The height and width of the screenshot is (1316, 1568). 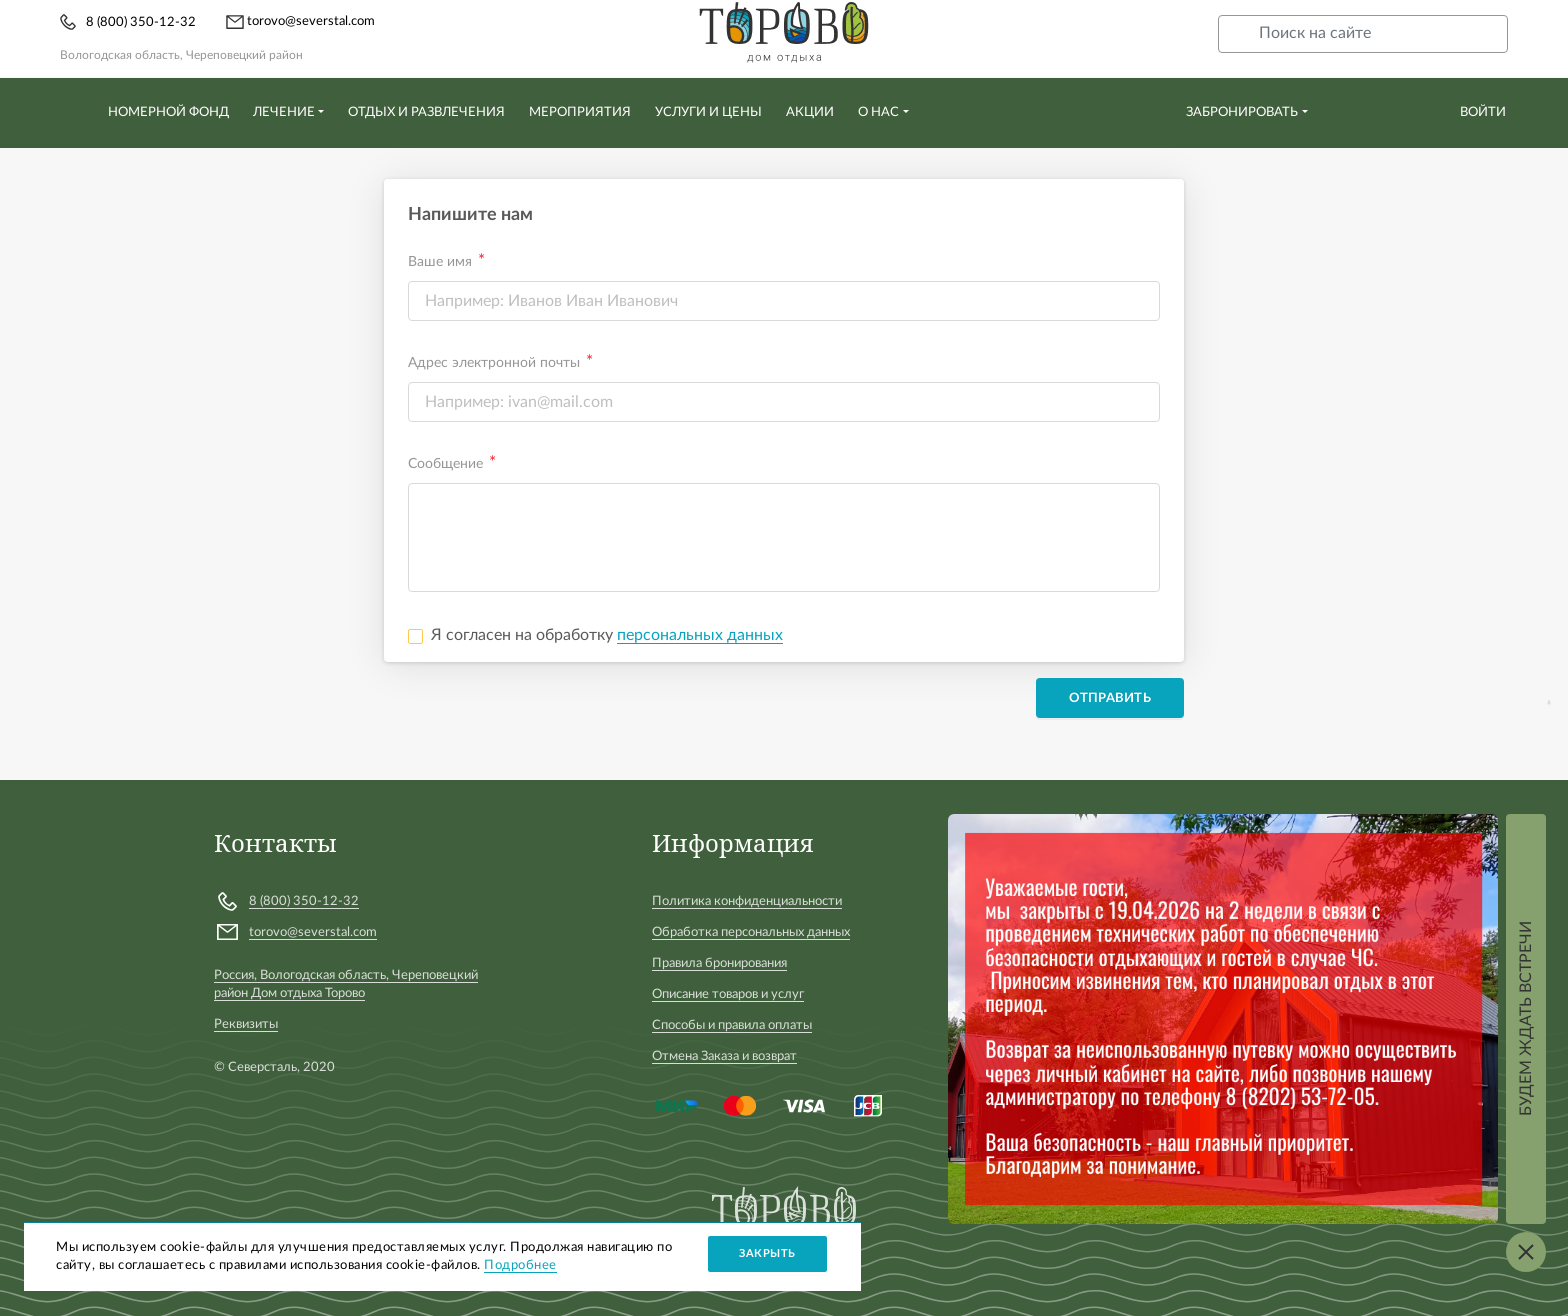 What do you see at coordinates (1242, 112) in the screenshot?
I see `Забронировать` at bounding box center [1242, 112].